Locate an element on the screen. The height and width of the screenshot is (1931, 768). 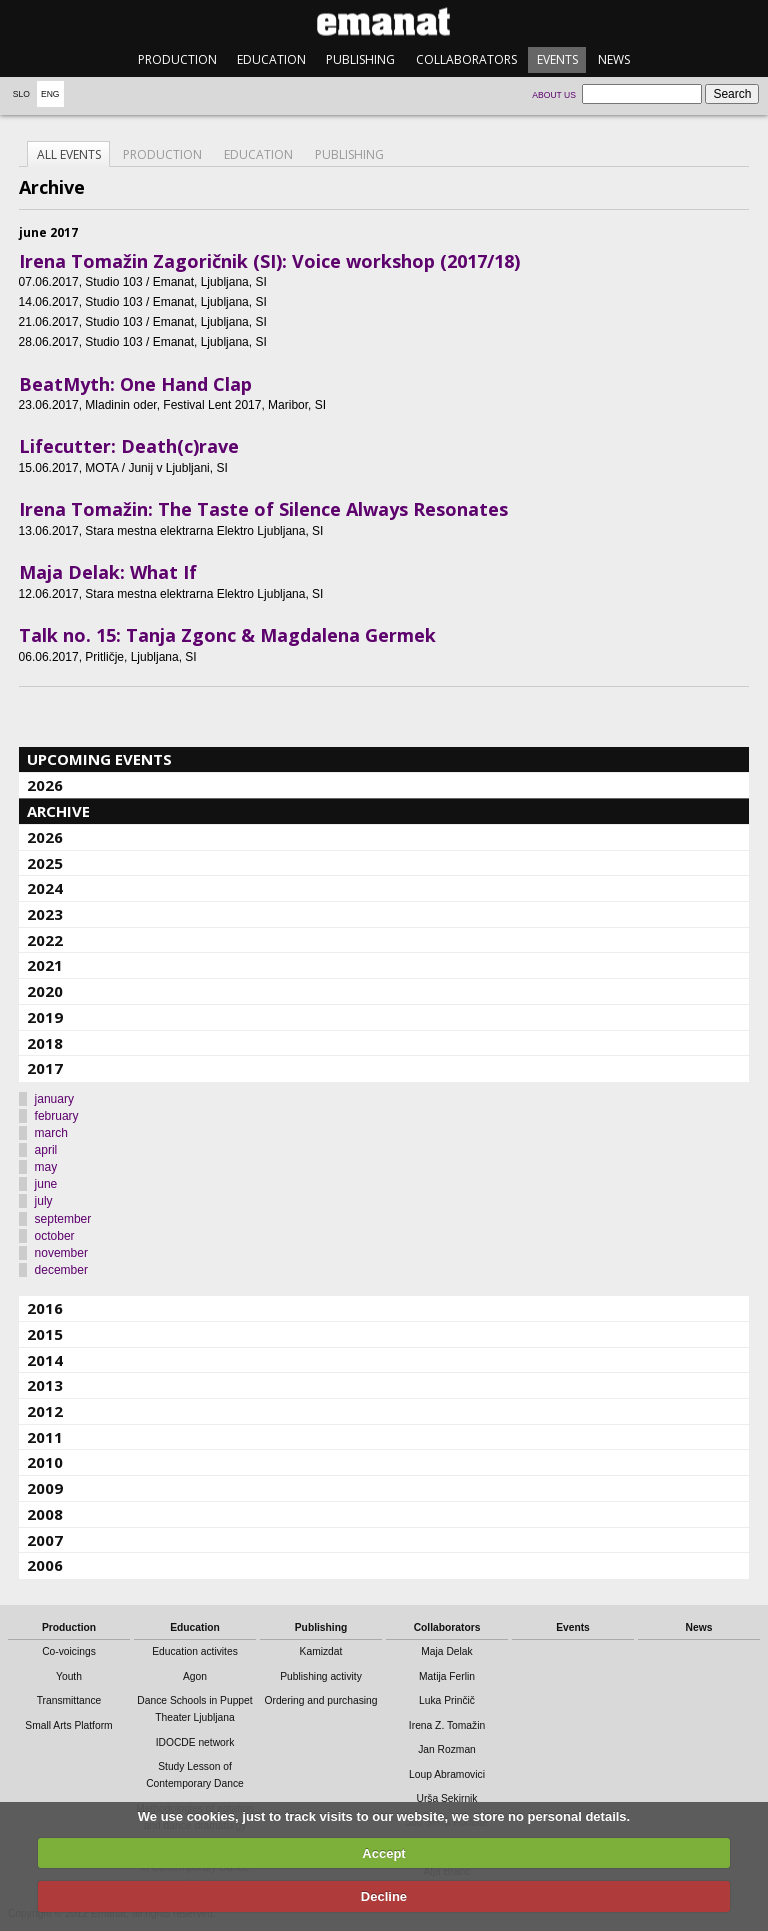
2012 is located at coordinates (45, 1411).